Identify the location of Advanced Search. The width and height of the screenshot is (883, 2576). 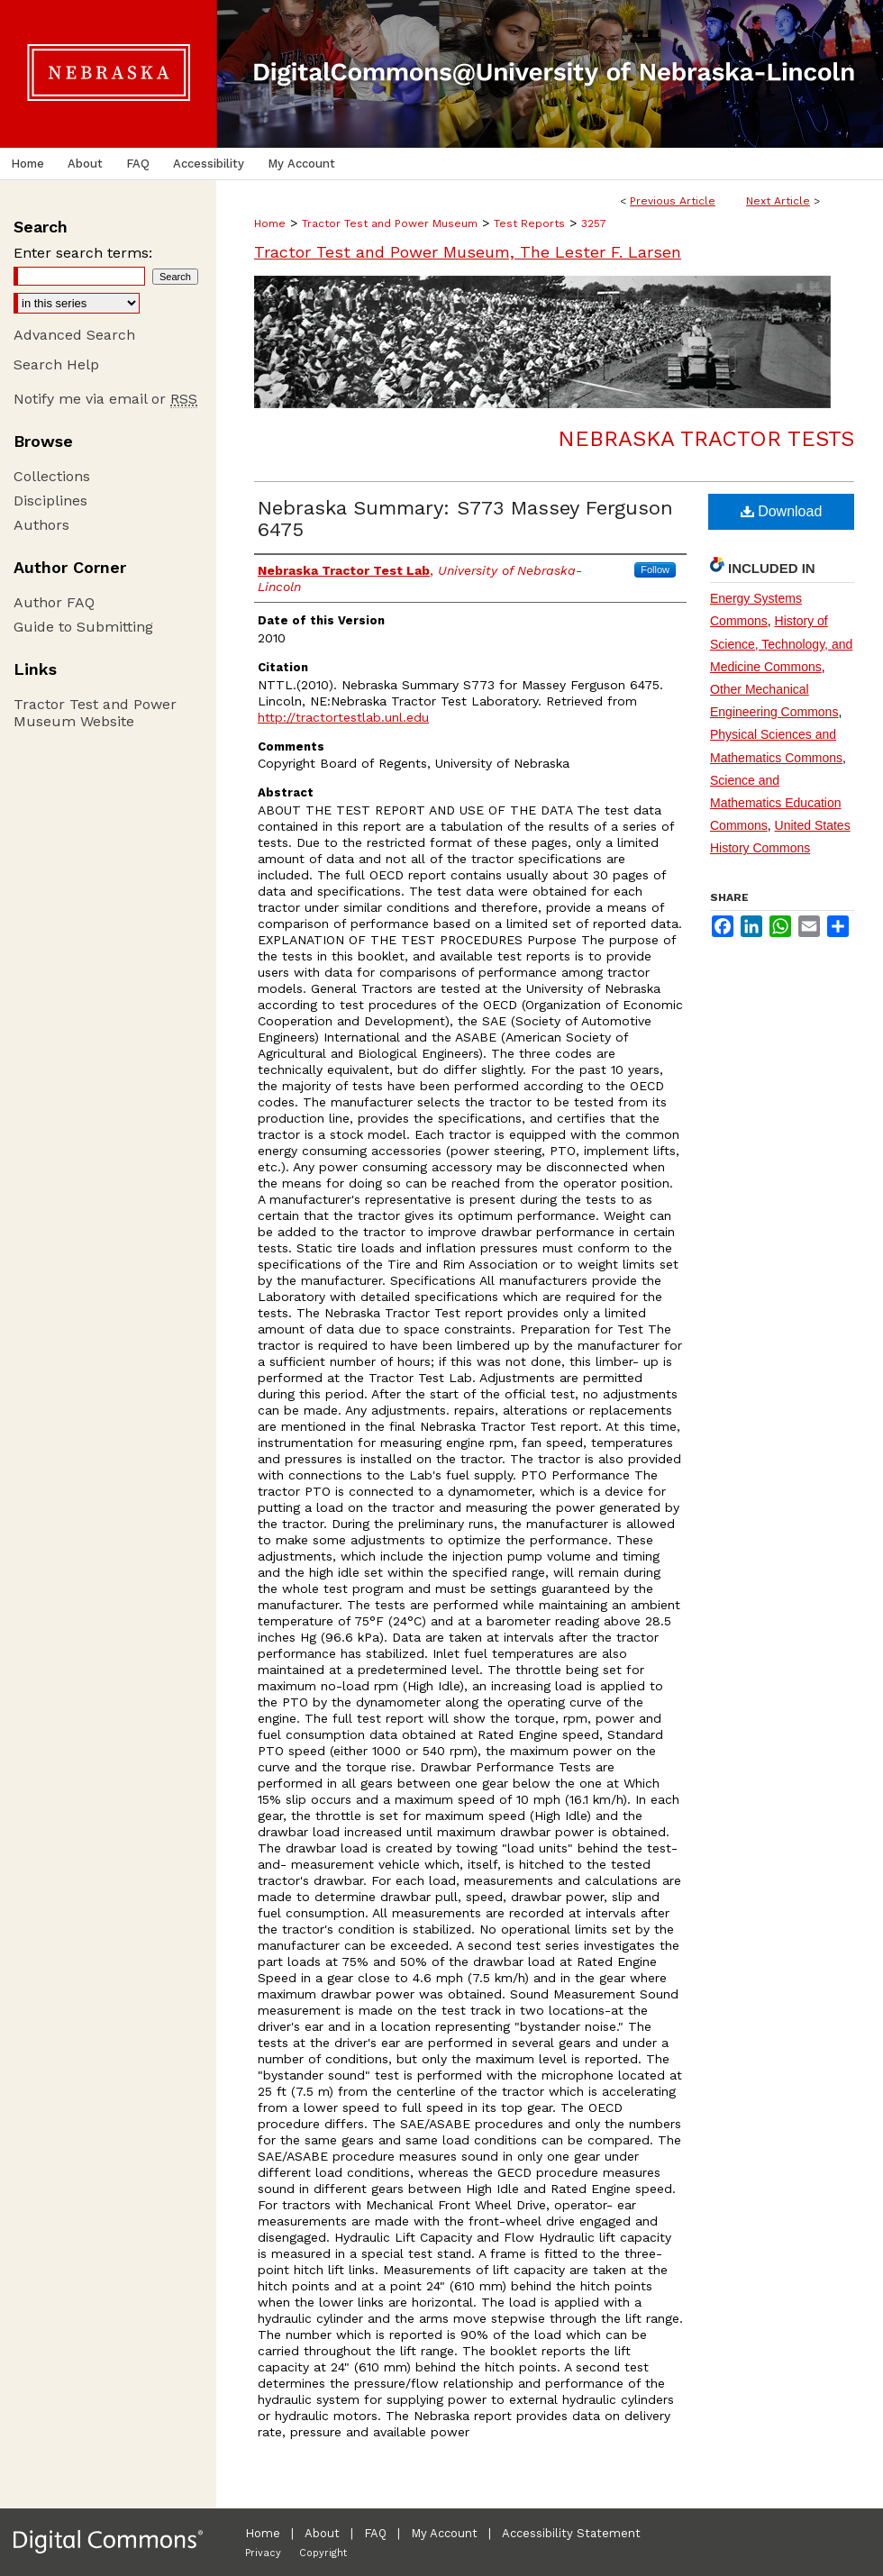
(74, 334).